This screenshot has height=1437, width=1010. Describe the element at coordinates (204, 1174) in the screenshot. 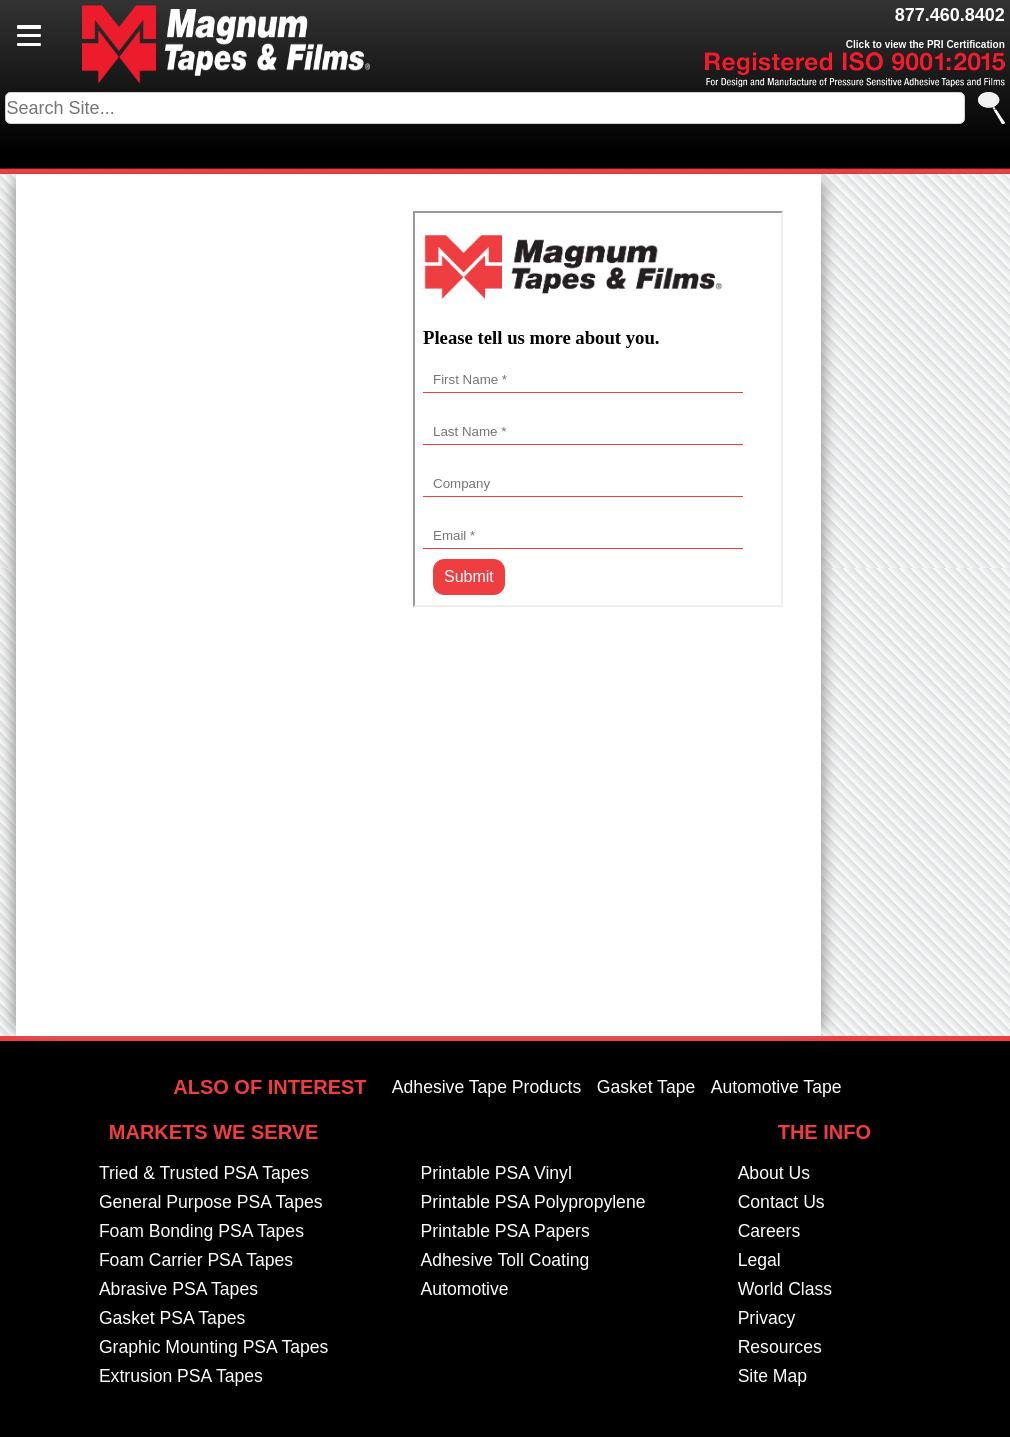

I see `Tried & Trusted PSA Tapes` at that location.